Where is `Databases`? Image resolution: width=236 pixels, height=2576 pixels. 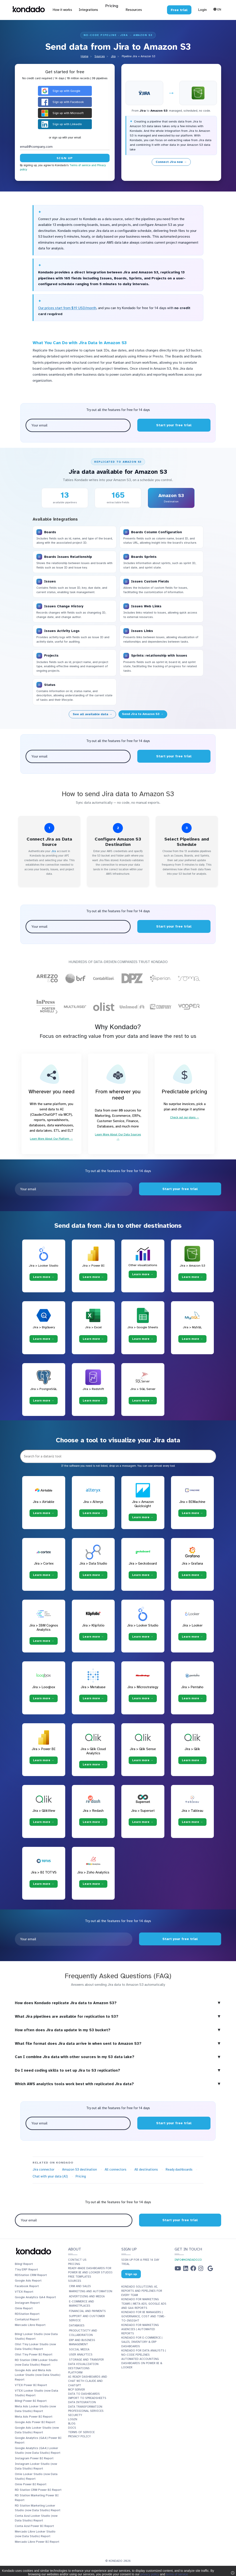
Databases is located at coordinates (77, 2337).